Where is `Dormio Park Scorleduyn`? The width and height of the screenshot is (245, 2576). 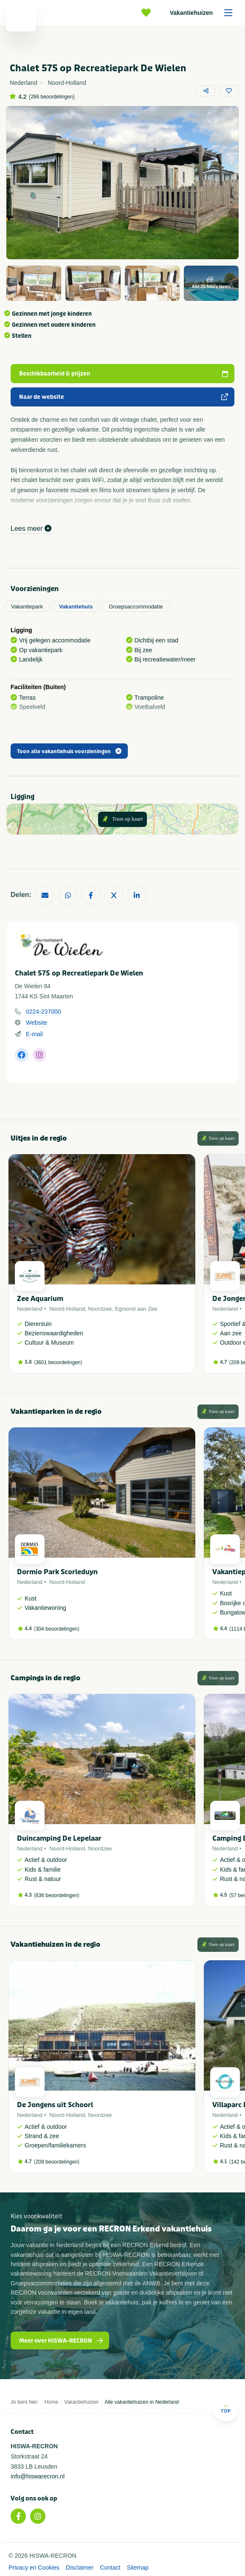 Dormio Park Scorleduyn is located at coordinates (57, 1571).